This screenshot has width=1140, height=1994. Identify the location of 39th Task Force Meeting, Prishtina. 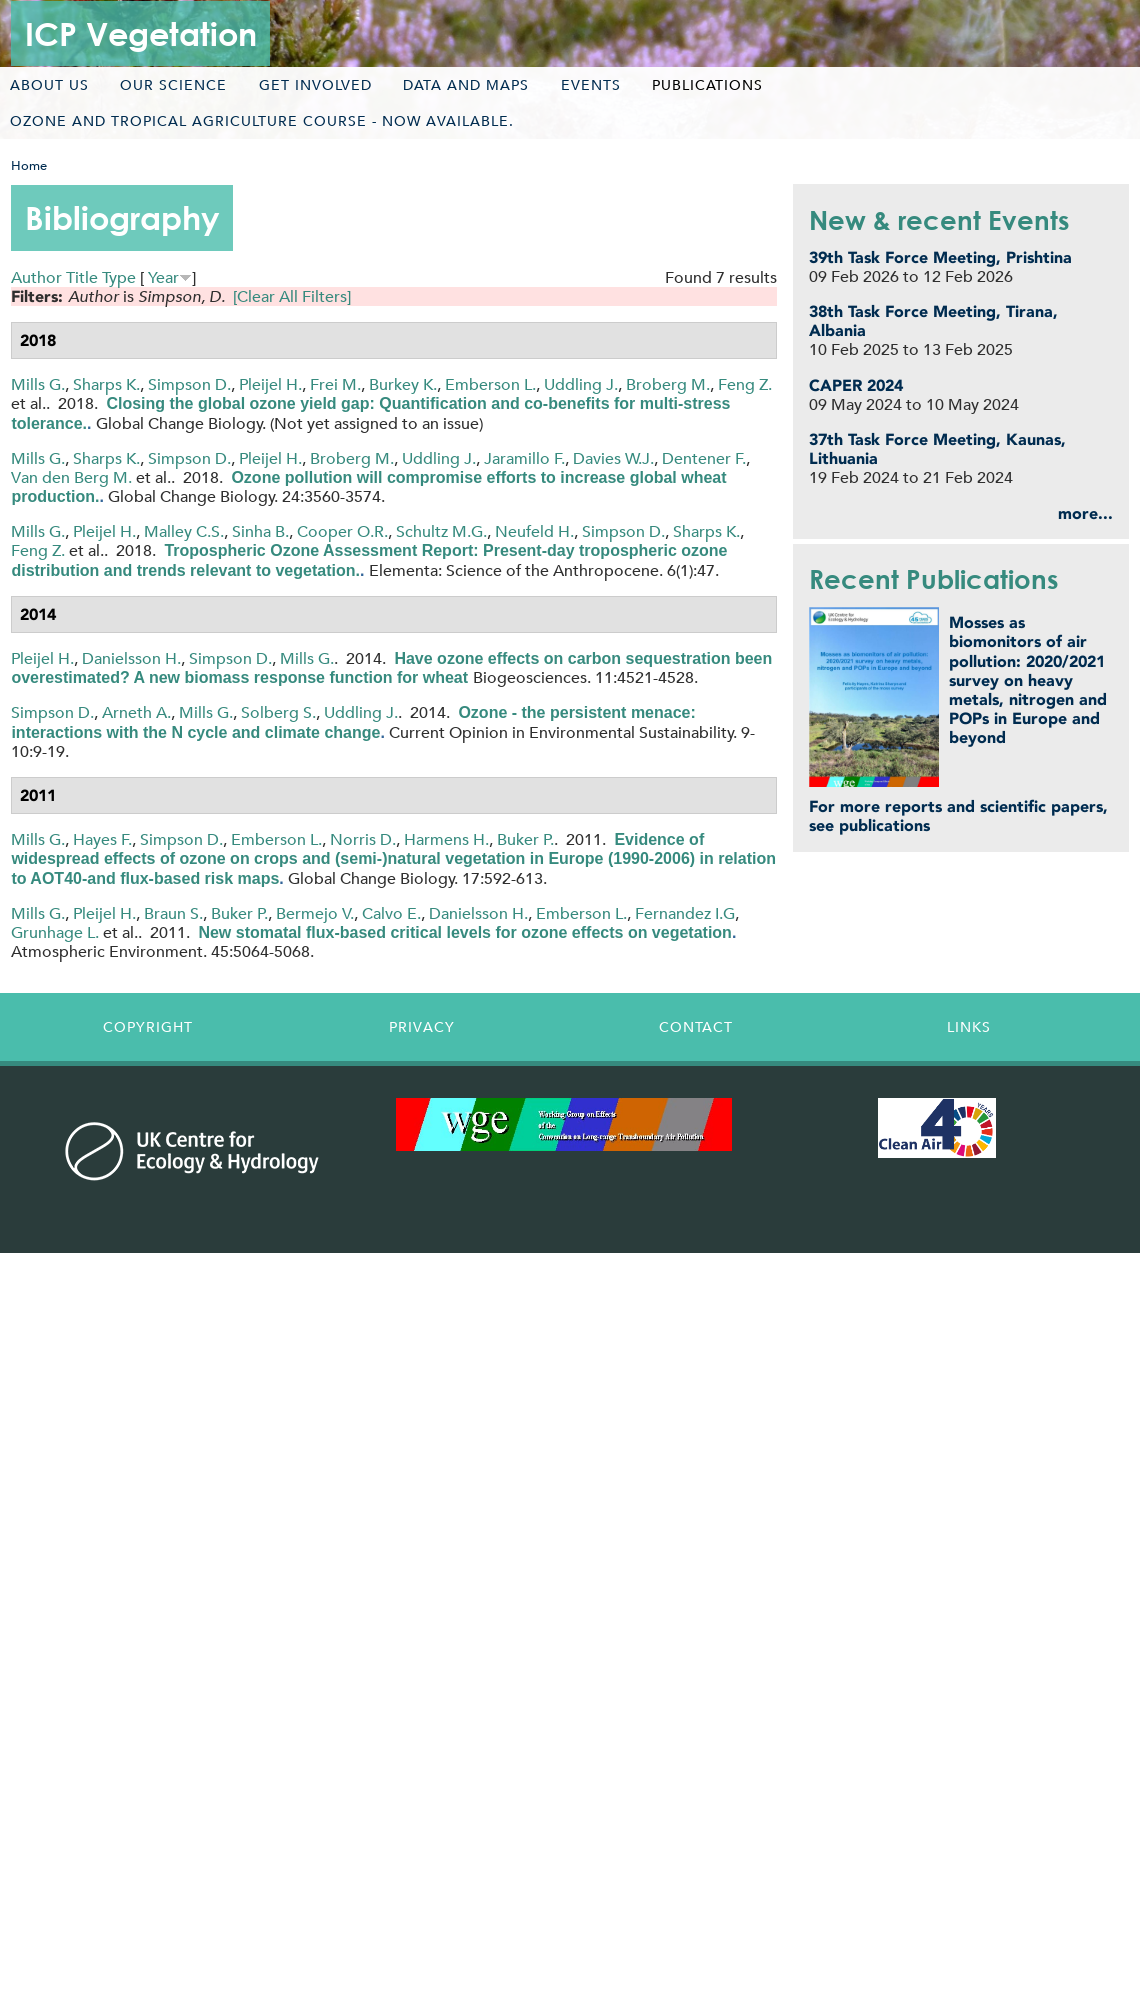
(940, 257).